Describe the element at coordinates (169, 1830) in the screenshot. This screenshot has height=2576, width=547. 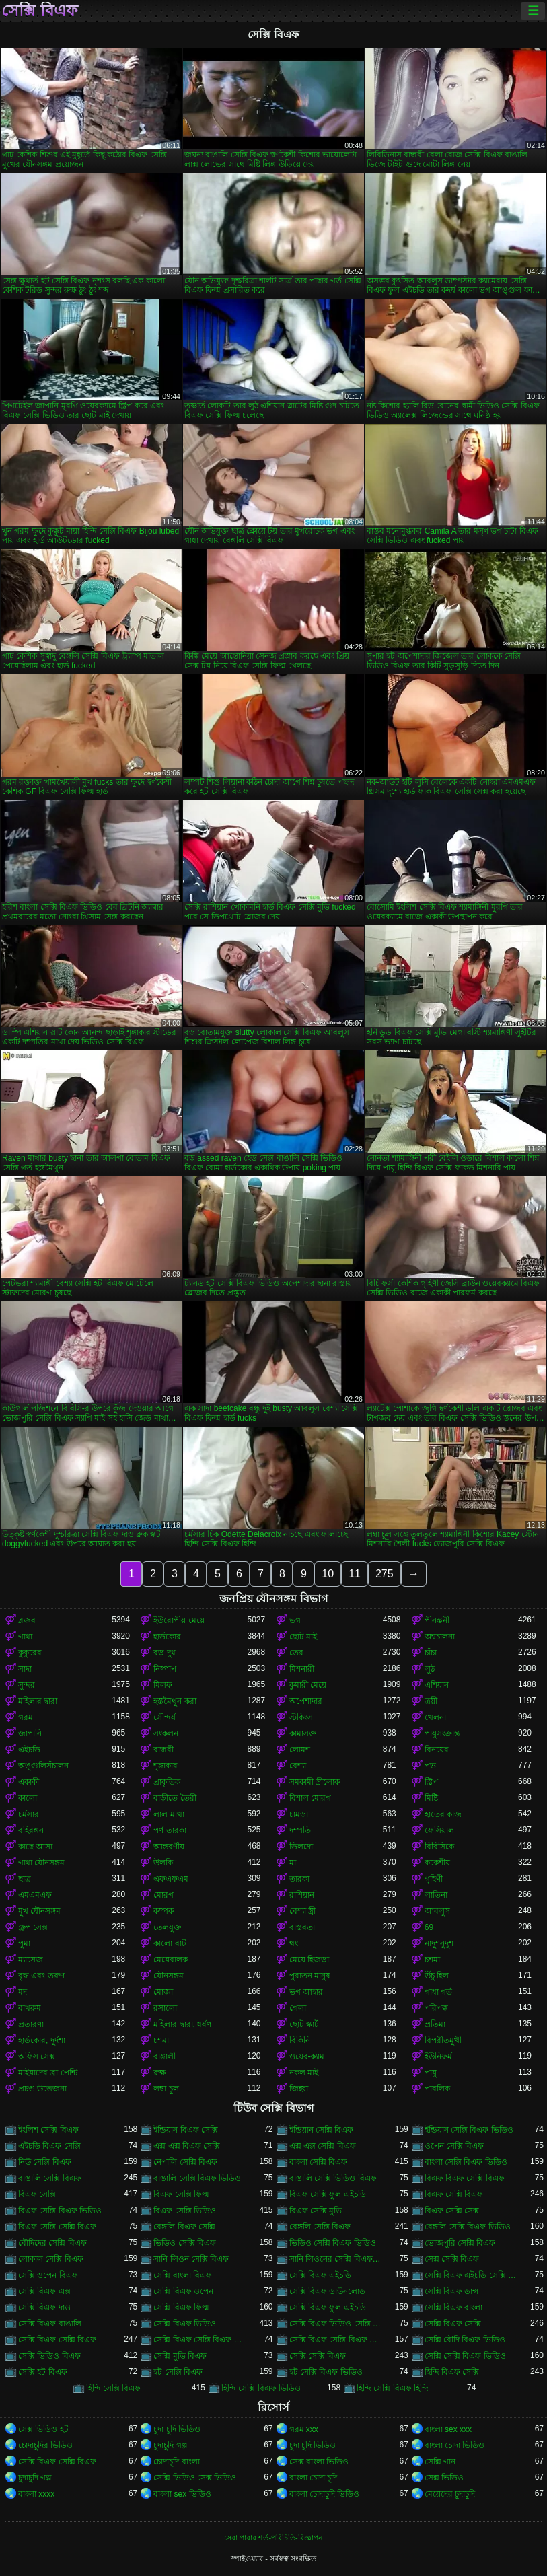
I see `পর্ণ তারকা` at that location.